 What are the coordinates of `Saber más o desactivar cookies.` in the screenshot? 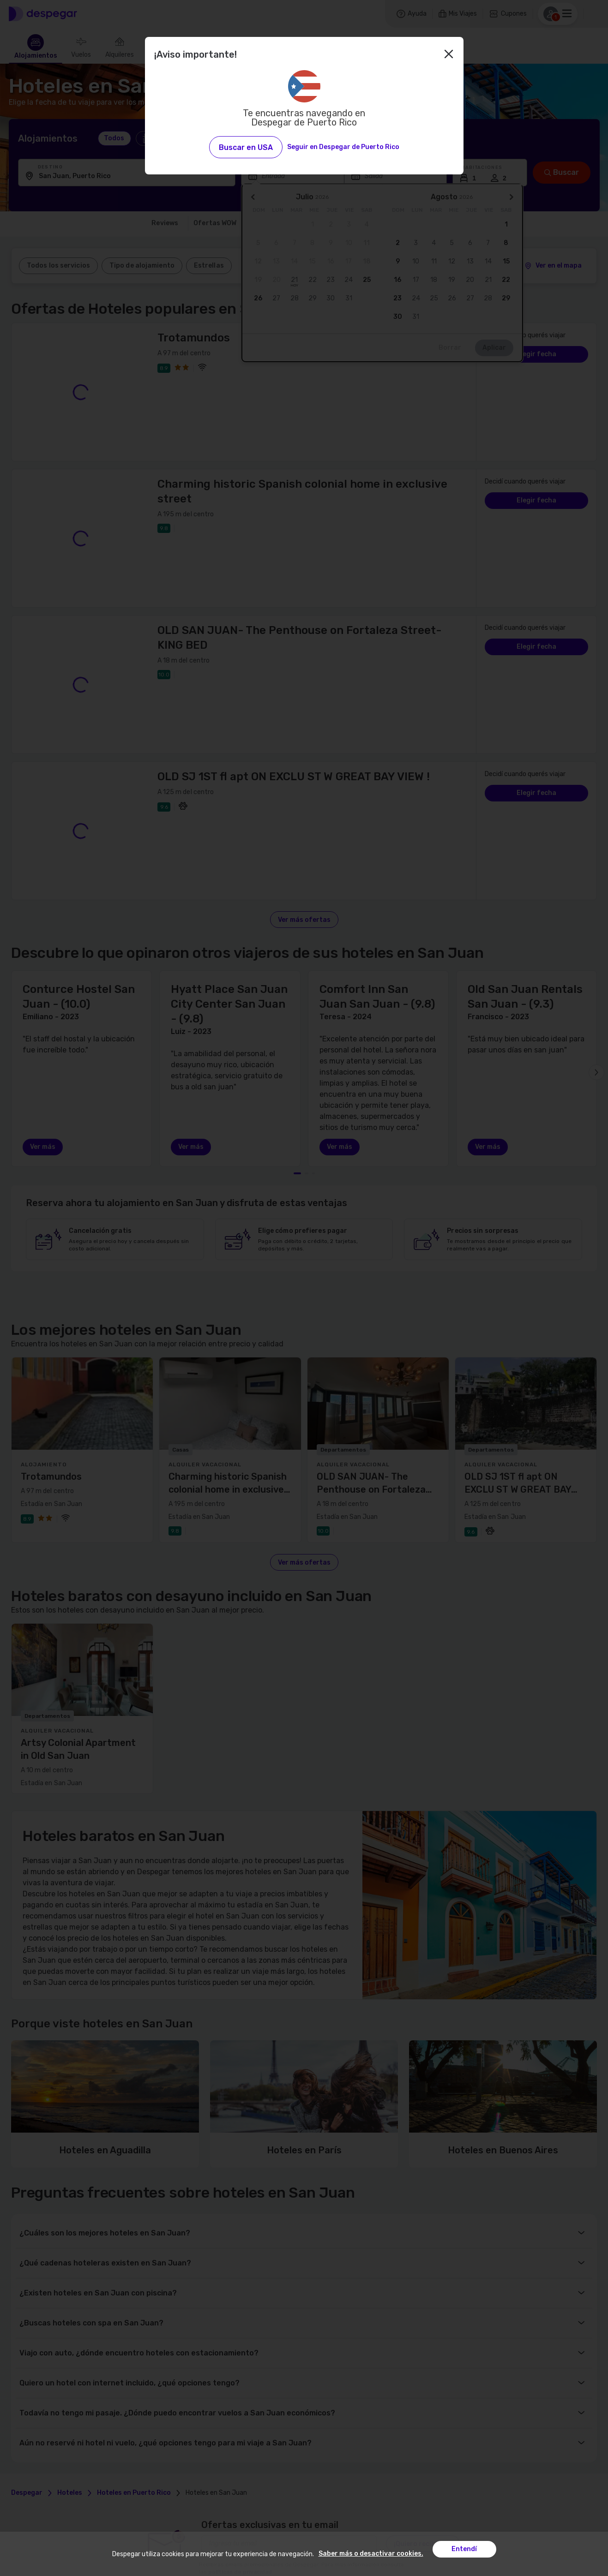 It's located at (371, 2554).